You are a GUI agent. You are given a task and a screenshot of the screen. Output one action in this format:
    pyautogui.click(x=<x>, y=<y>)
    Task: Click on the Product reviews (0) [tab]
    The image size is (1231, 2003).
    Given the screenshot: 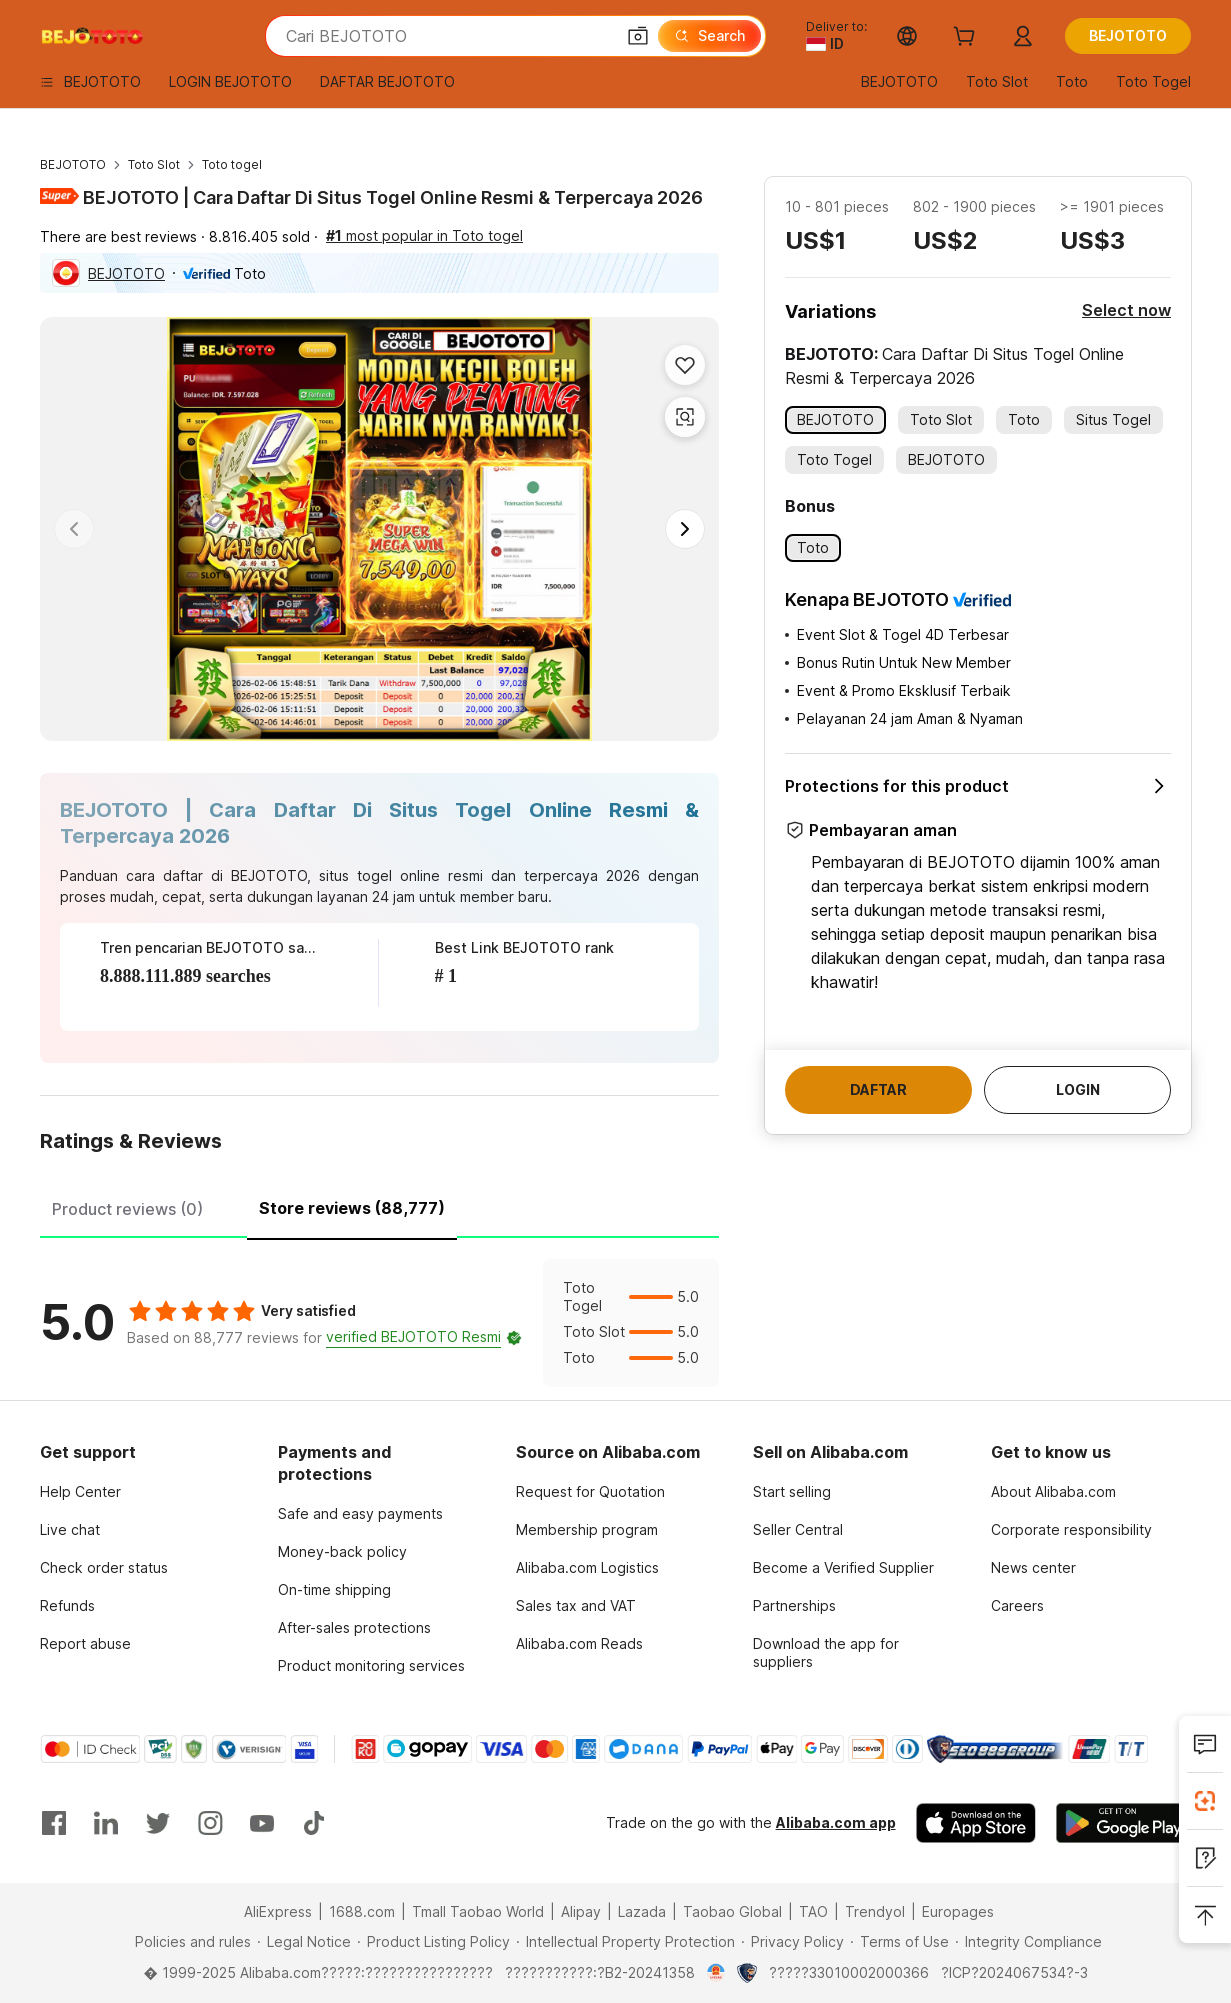 What is the action you would take?
    pyautogui.click(x=127, y=1209)
    